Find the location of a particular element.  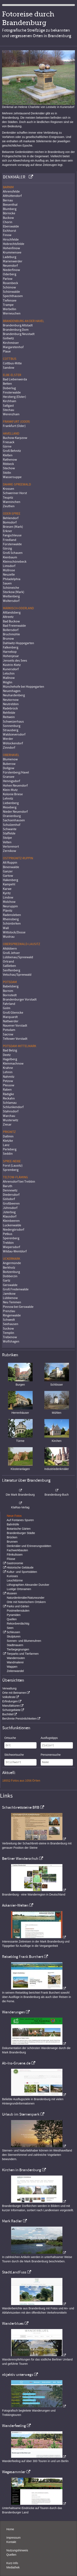

Gerswalde is located at coordinates (10, 1285).